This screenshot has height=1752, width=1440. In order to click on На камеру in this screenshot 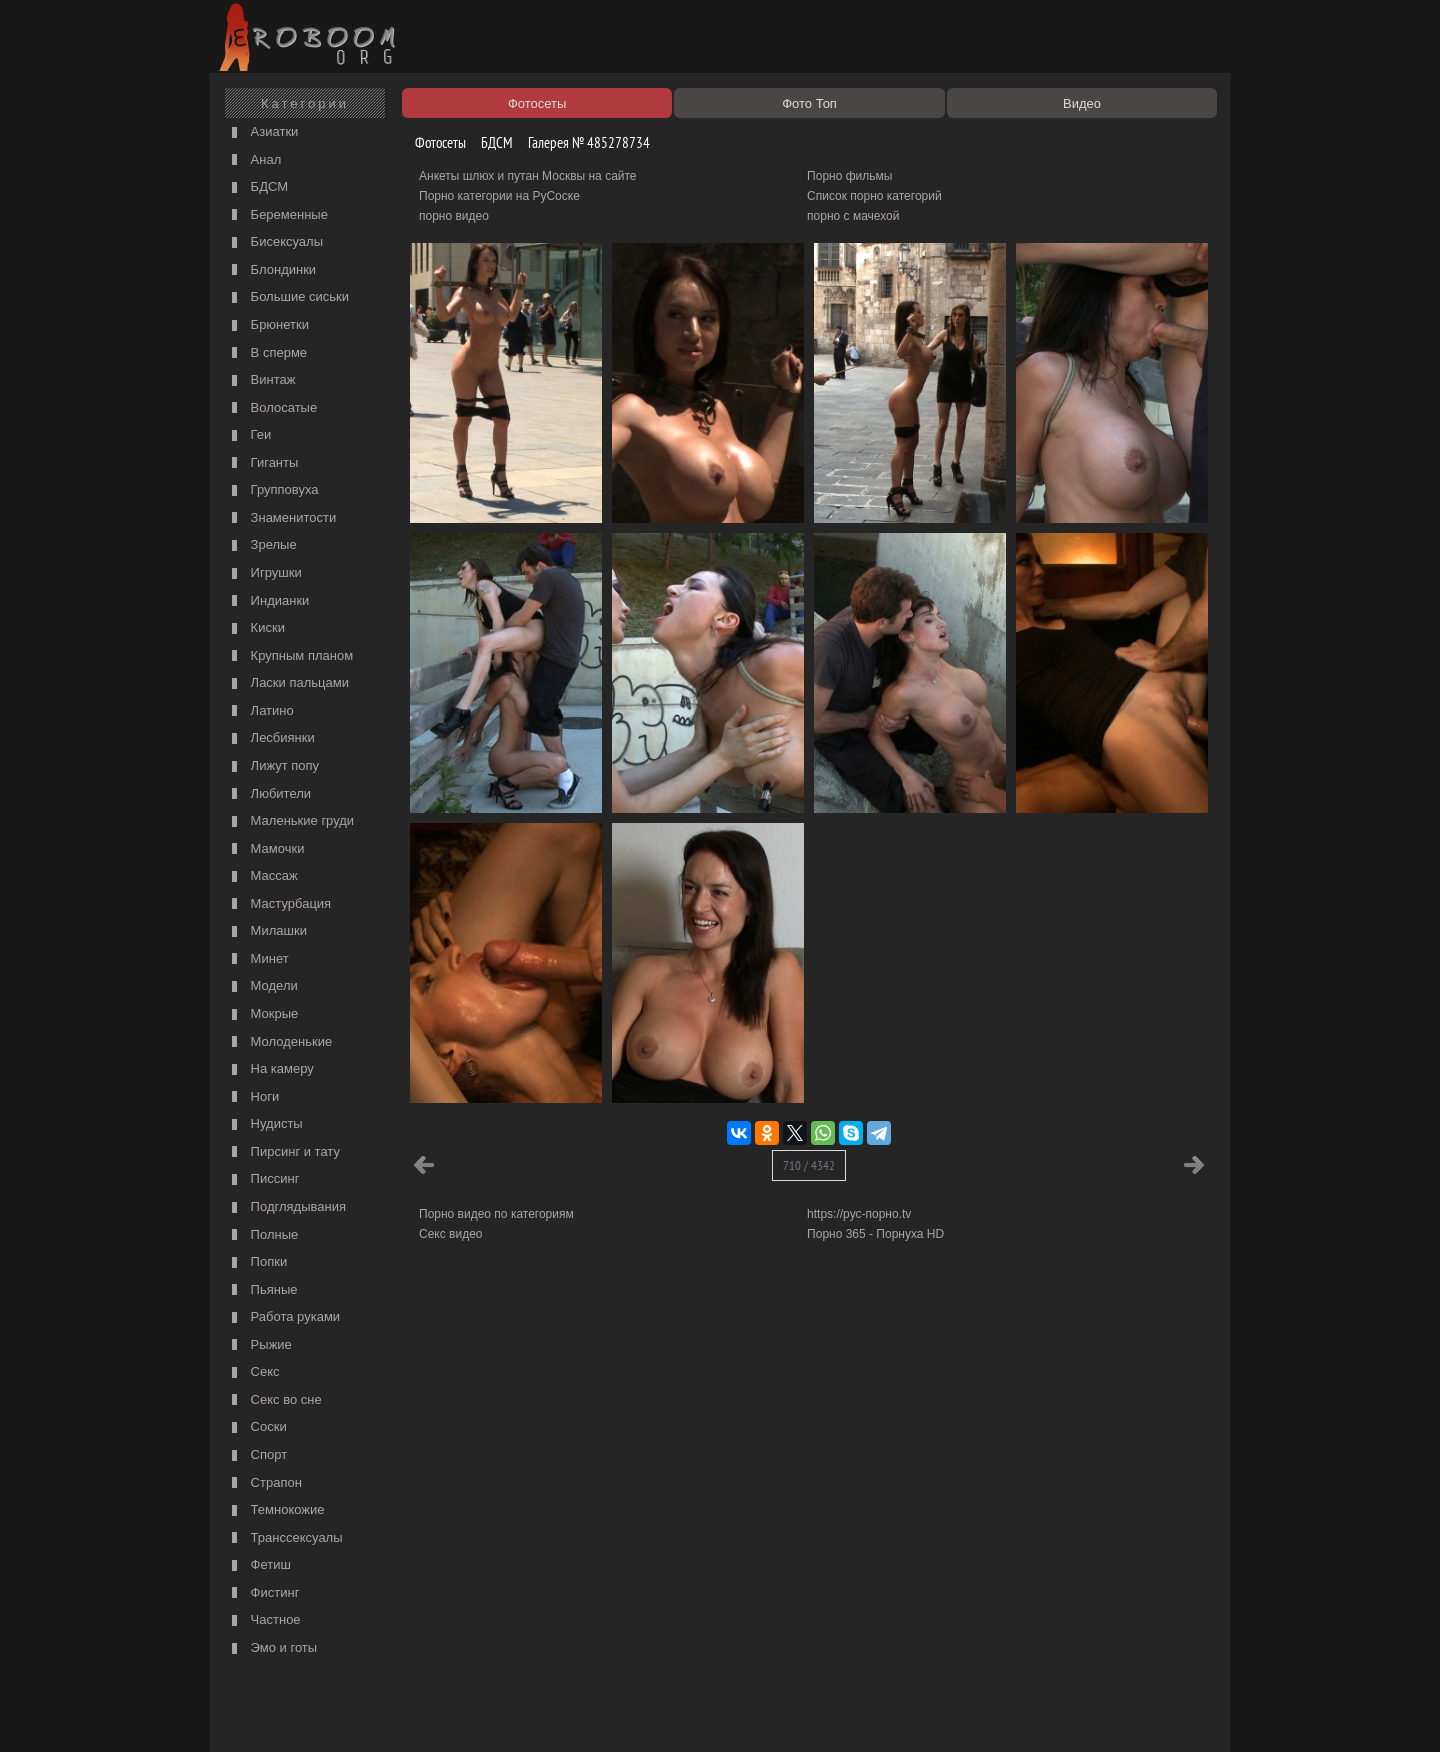, I will do `click(270, 1069)`.